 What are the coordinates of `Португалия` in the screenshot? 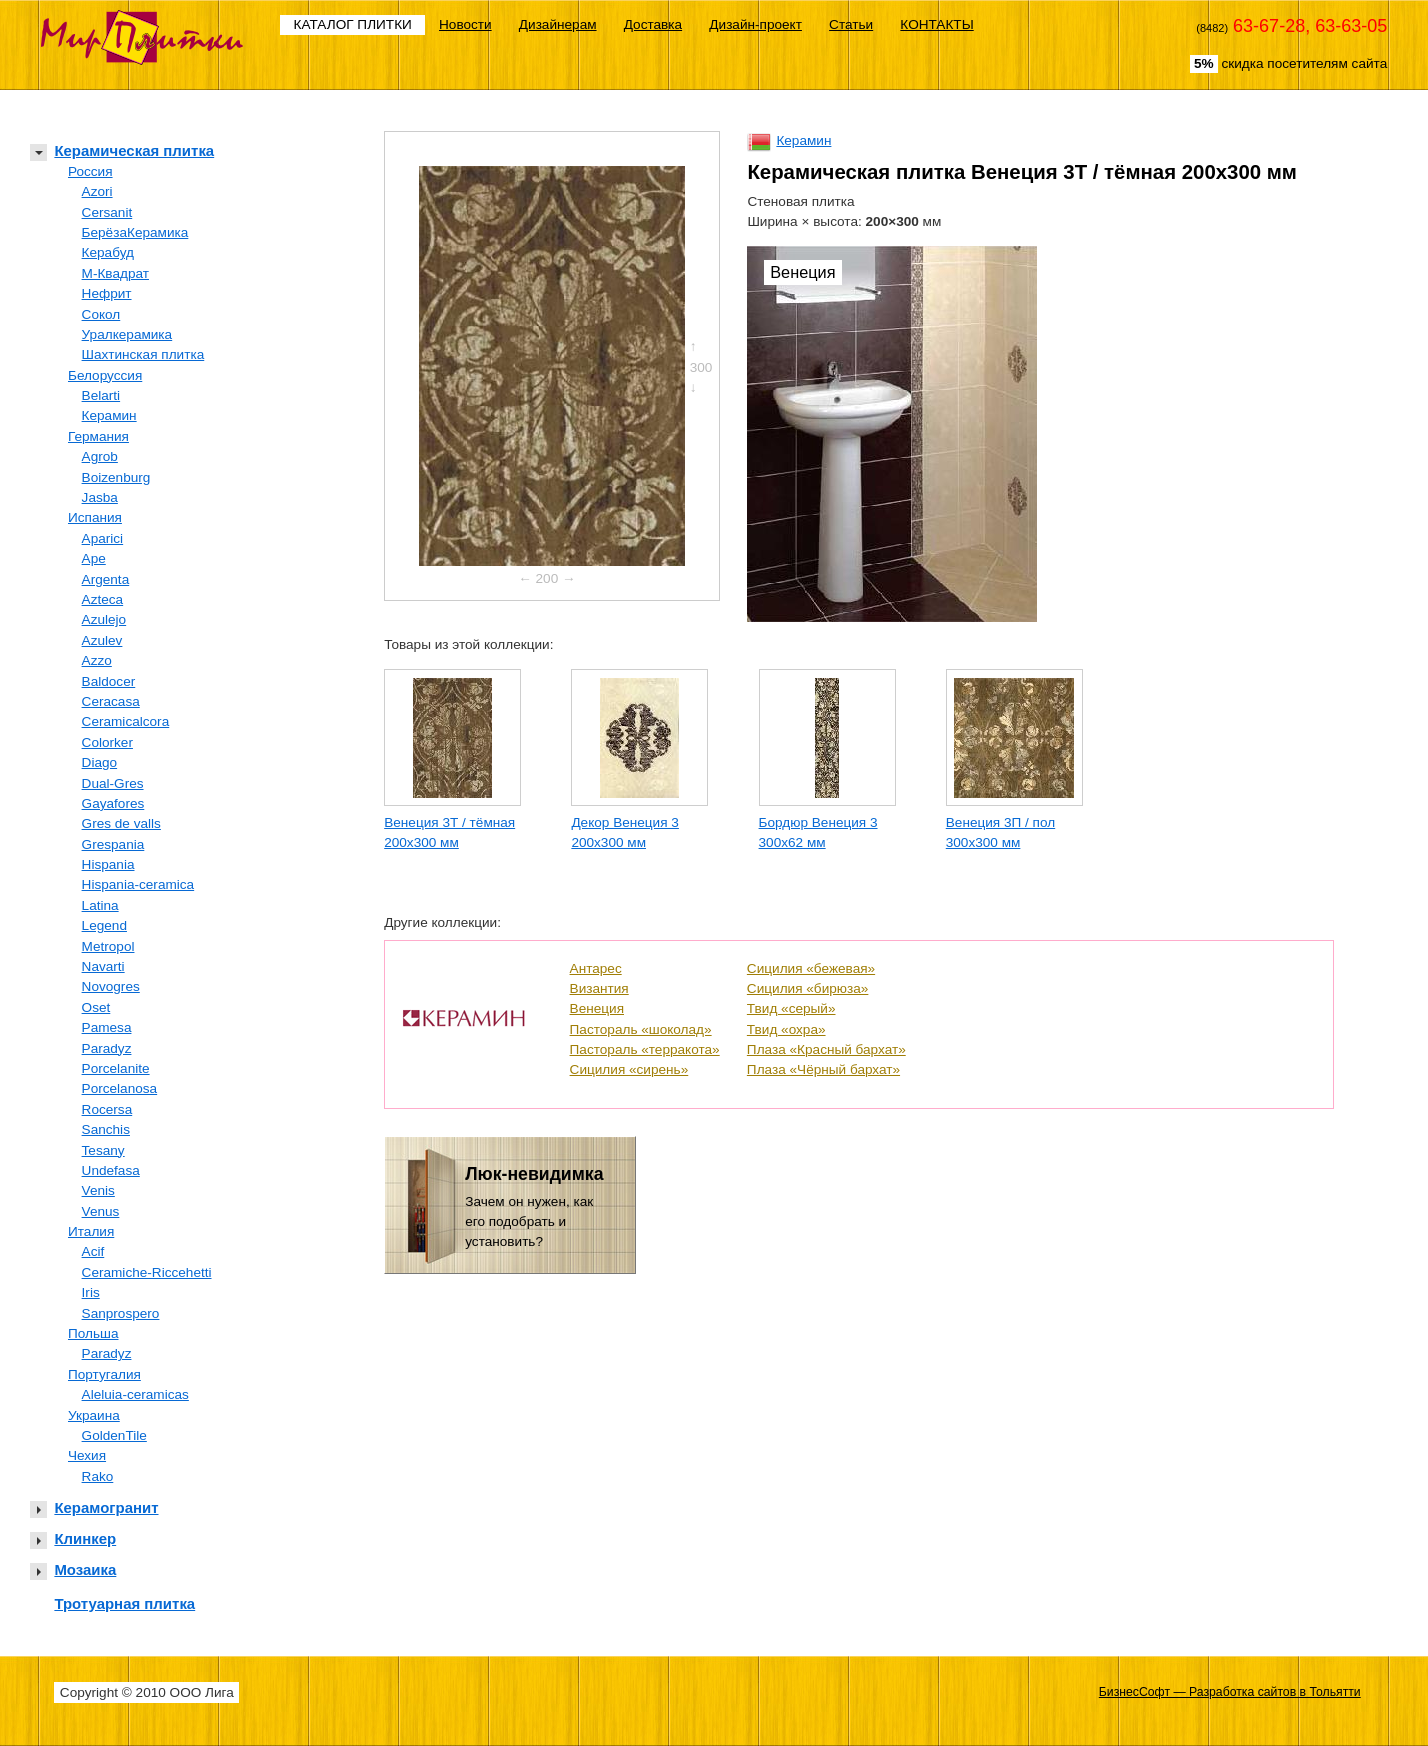 It's located at (104, 1374).